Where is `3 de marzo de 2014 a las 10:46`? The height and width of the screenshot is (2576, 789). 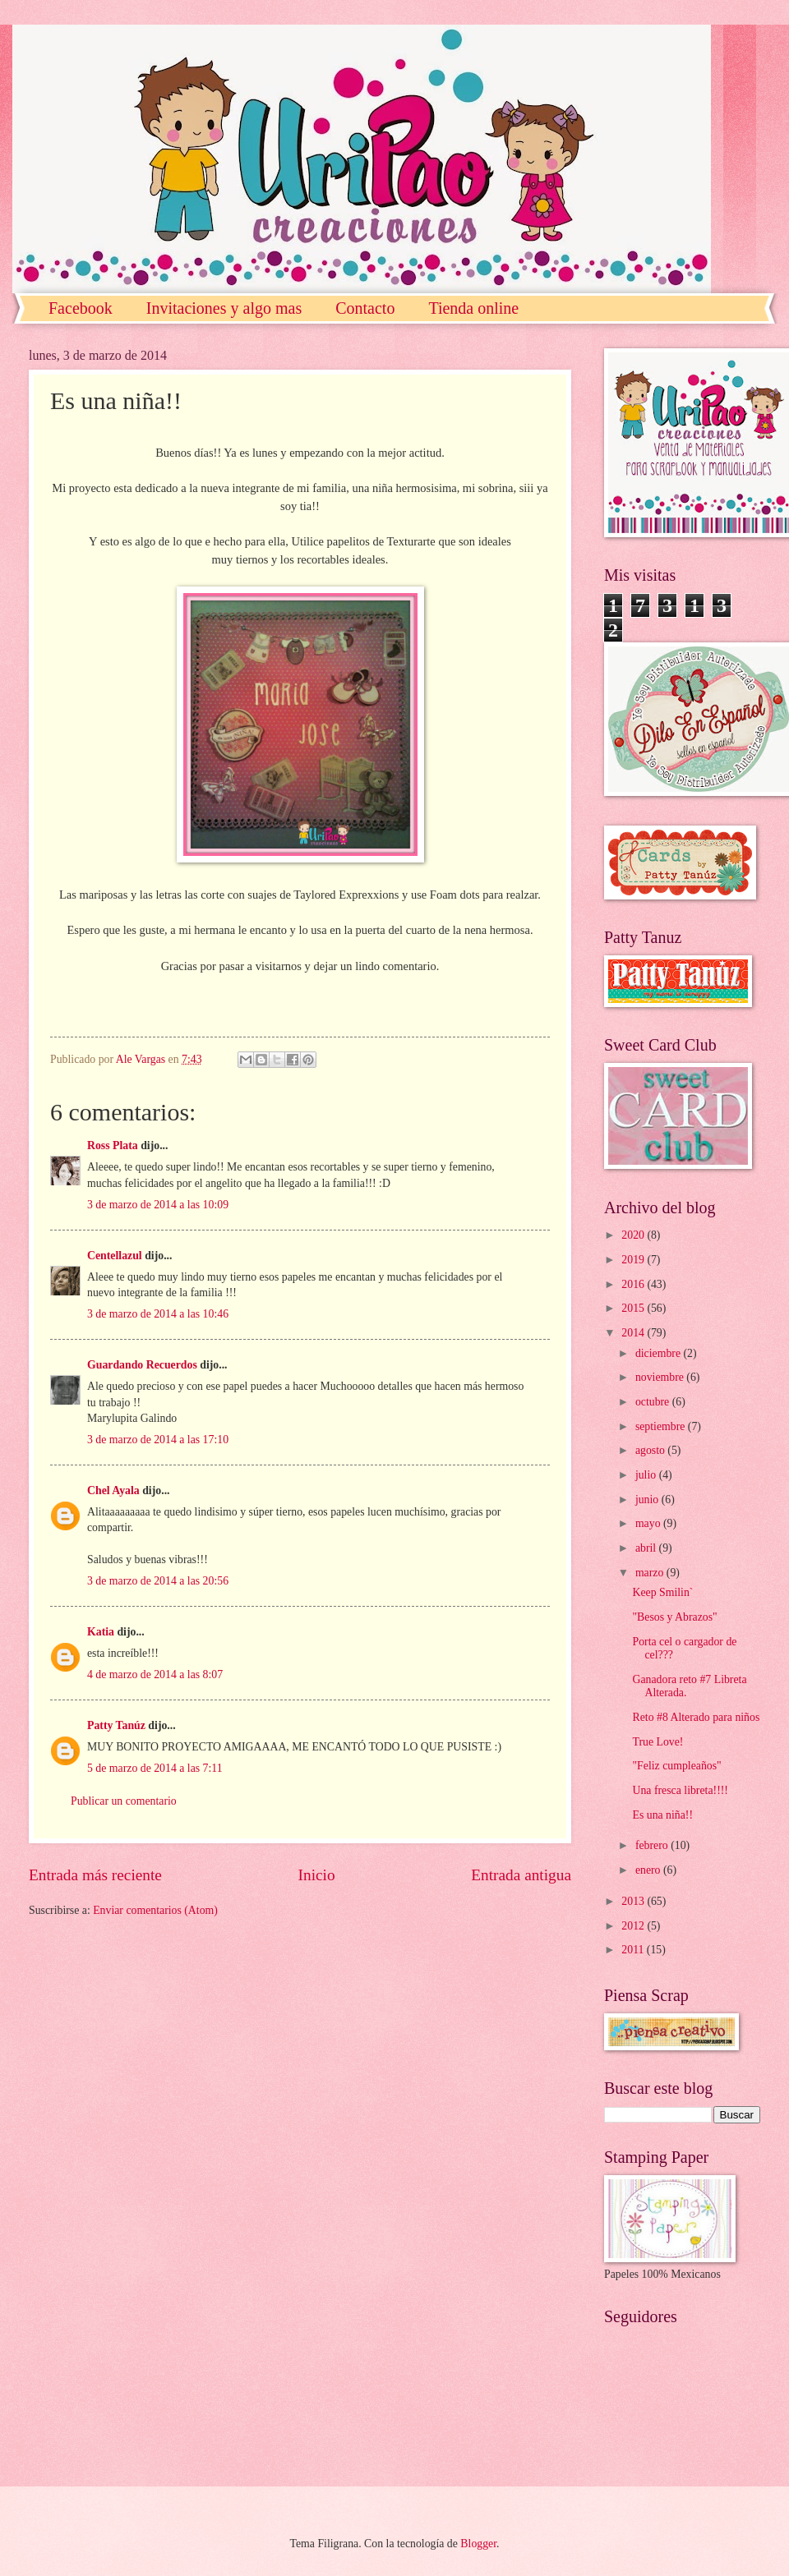
3 de marzo de 2014 a las 10:46 is located at coordinates (157, 1314).